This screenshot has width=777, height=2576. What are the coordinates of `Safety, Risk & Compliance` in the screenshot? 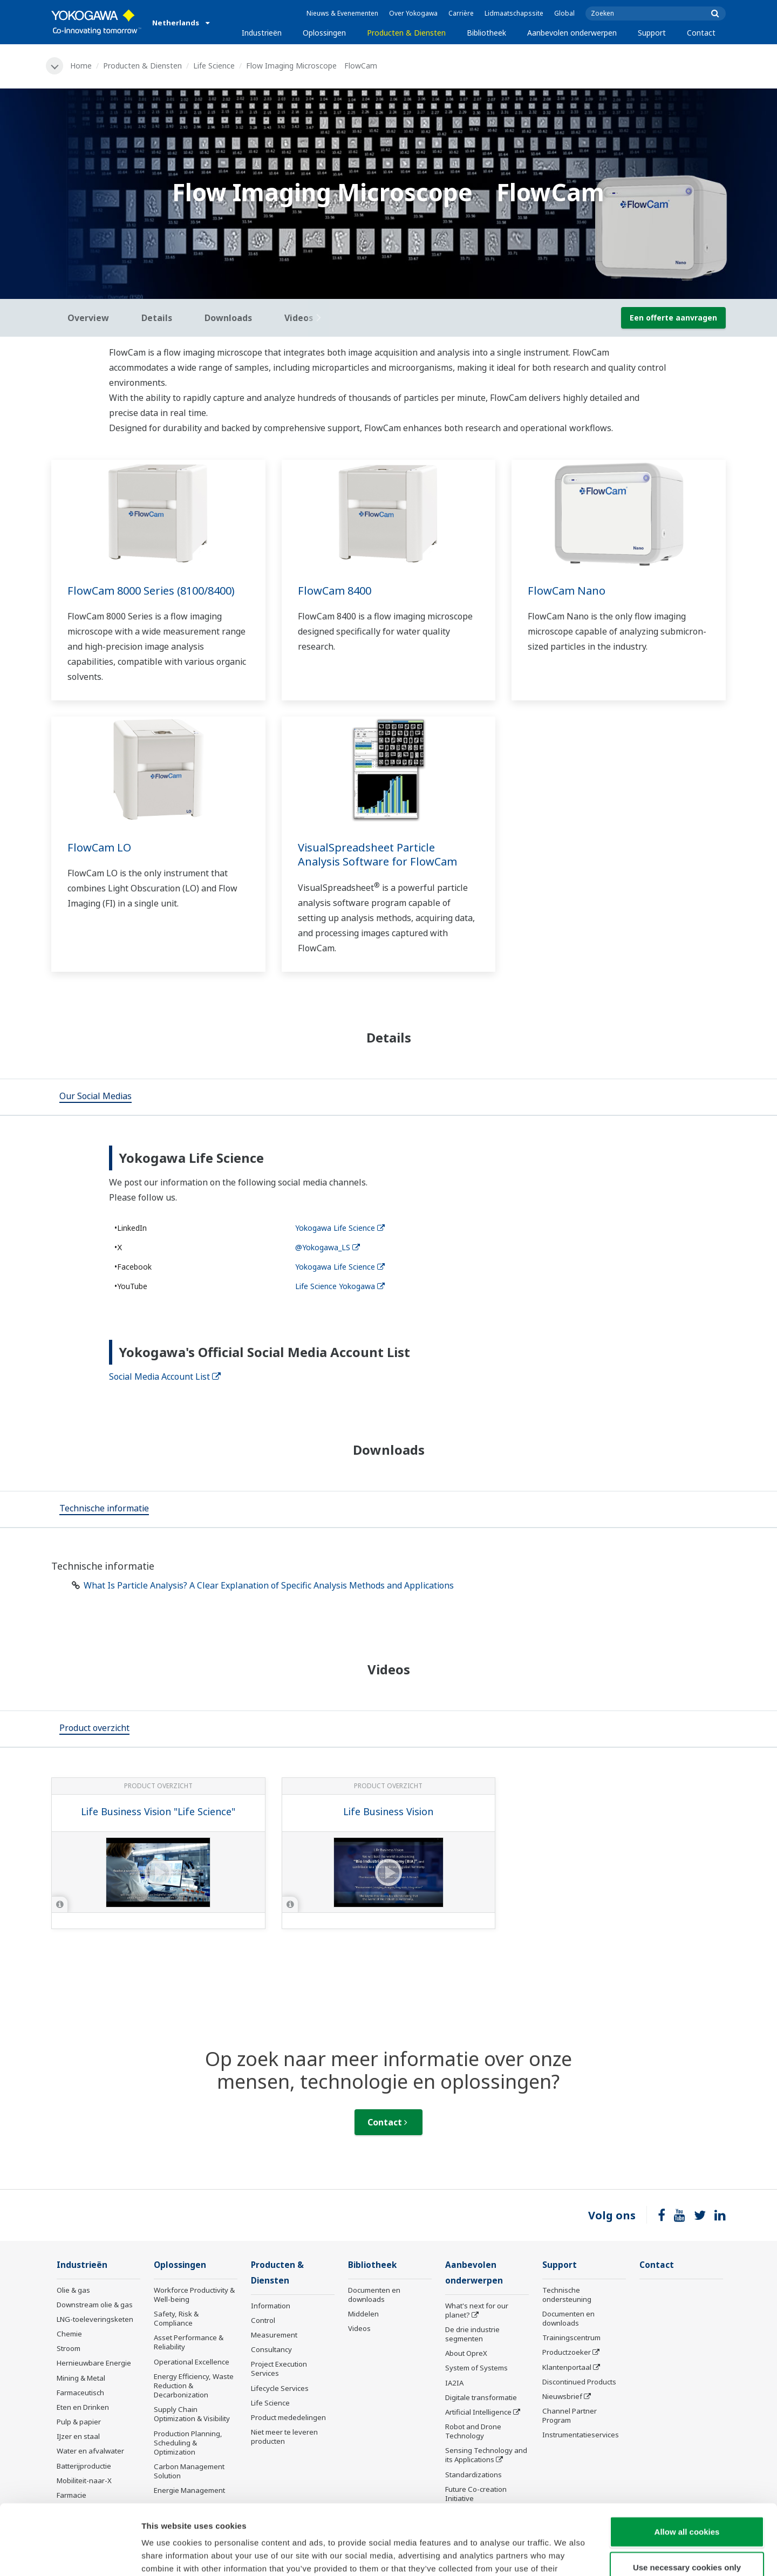 It's located at (176, 2318).